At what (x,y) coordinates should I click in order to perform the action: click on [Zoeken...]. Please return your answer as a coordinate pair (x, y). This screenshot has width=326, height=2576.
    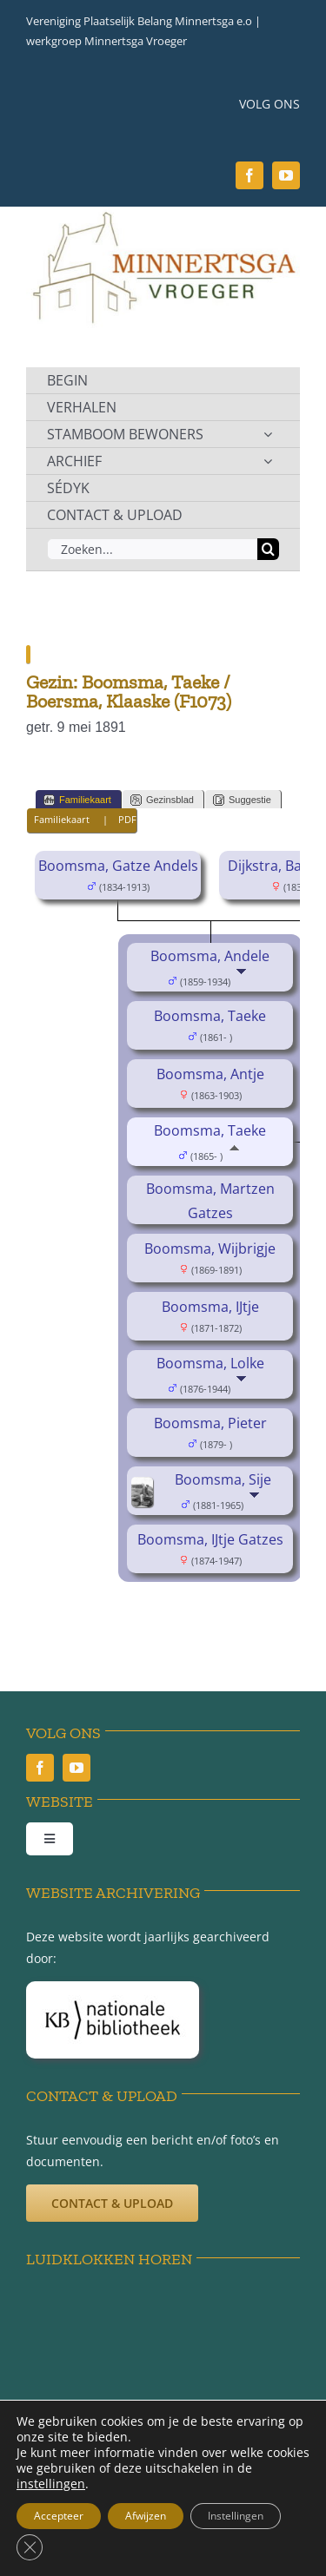
    Looking at the image, I should click on (152, 549).